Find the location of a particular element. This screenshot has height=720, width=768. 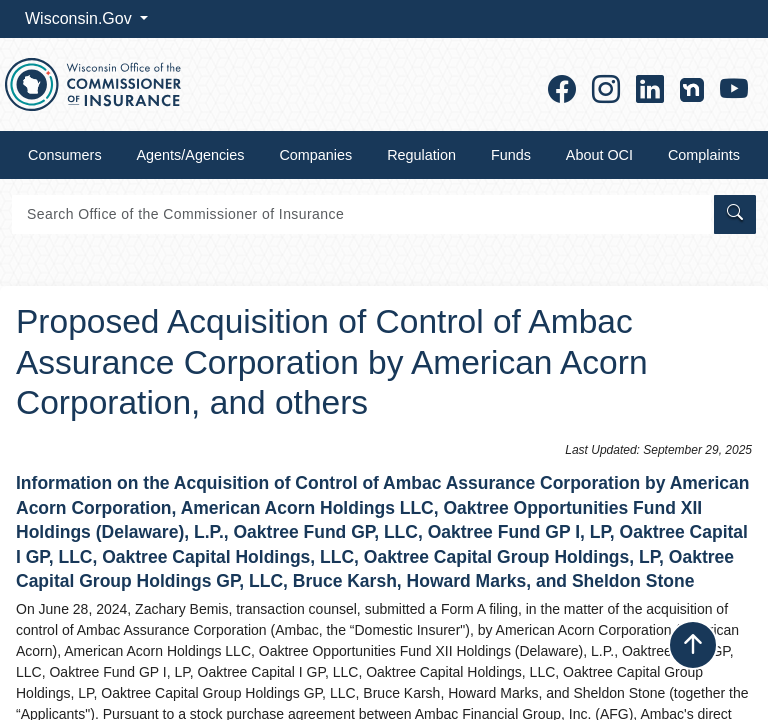

Regulation is located at coordinates (421, 155).